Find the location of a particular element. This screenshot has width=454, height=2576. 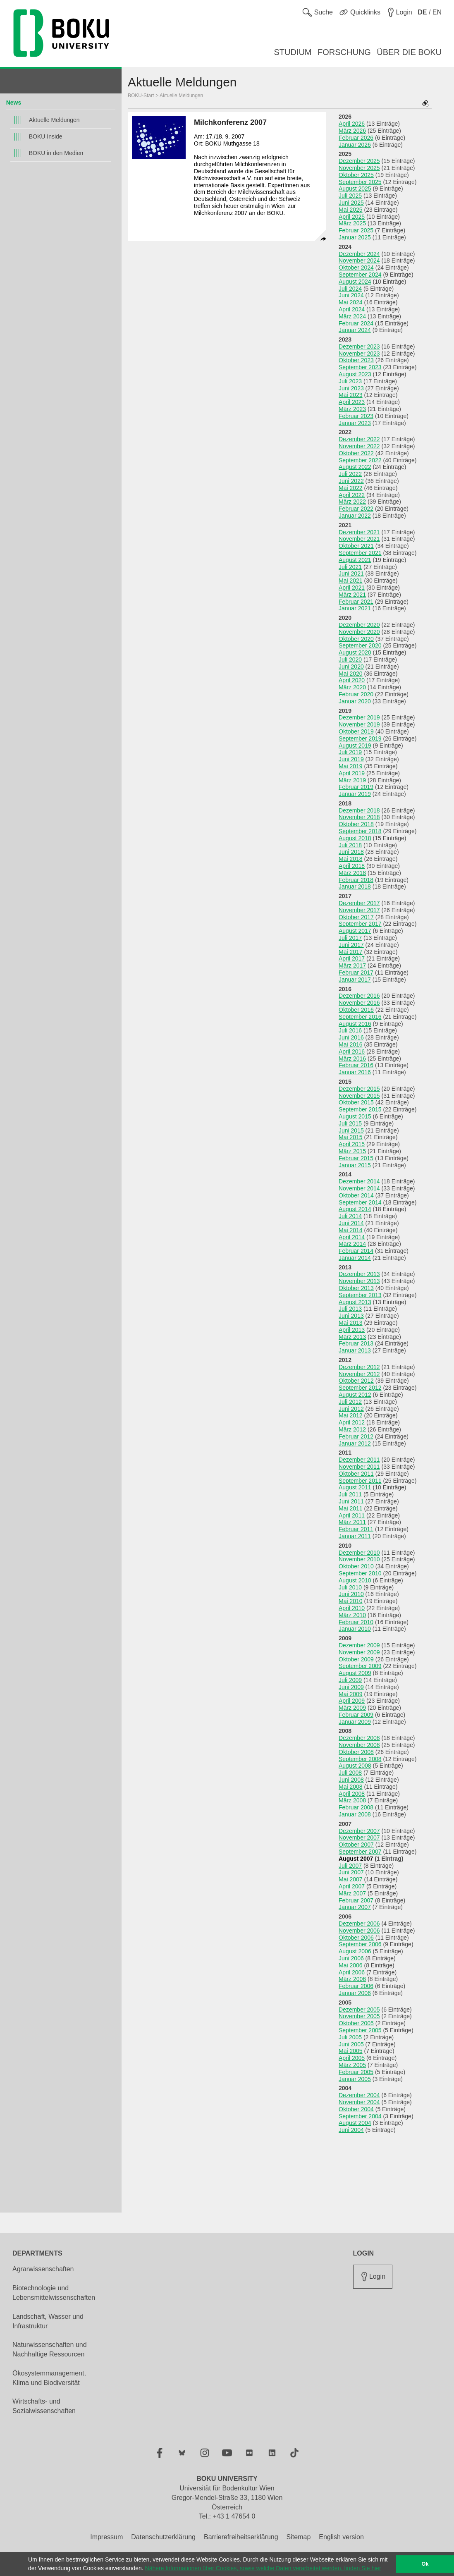

August 2010 is located at coordinates (355, 1580).